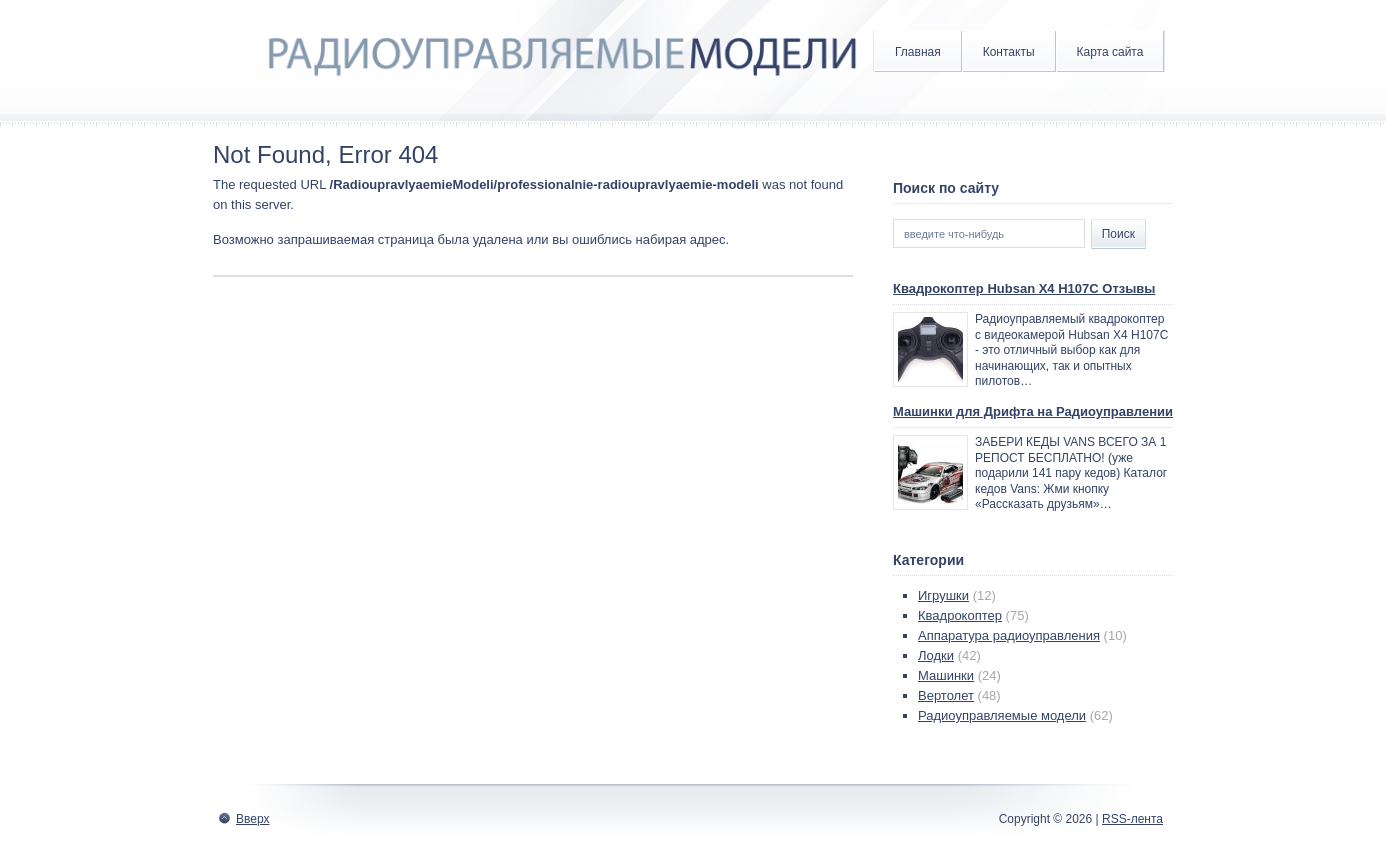 This screenshot has height=854, width=1386. Describe the element at coordinates (936, 655) in the screenshot. I see `Лодки` at that location.